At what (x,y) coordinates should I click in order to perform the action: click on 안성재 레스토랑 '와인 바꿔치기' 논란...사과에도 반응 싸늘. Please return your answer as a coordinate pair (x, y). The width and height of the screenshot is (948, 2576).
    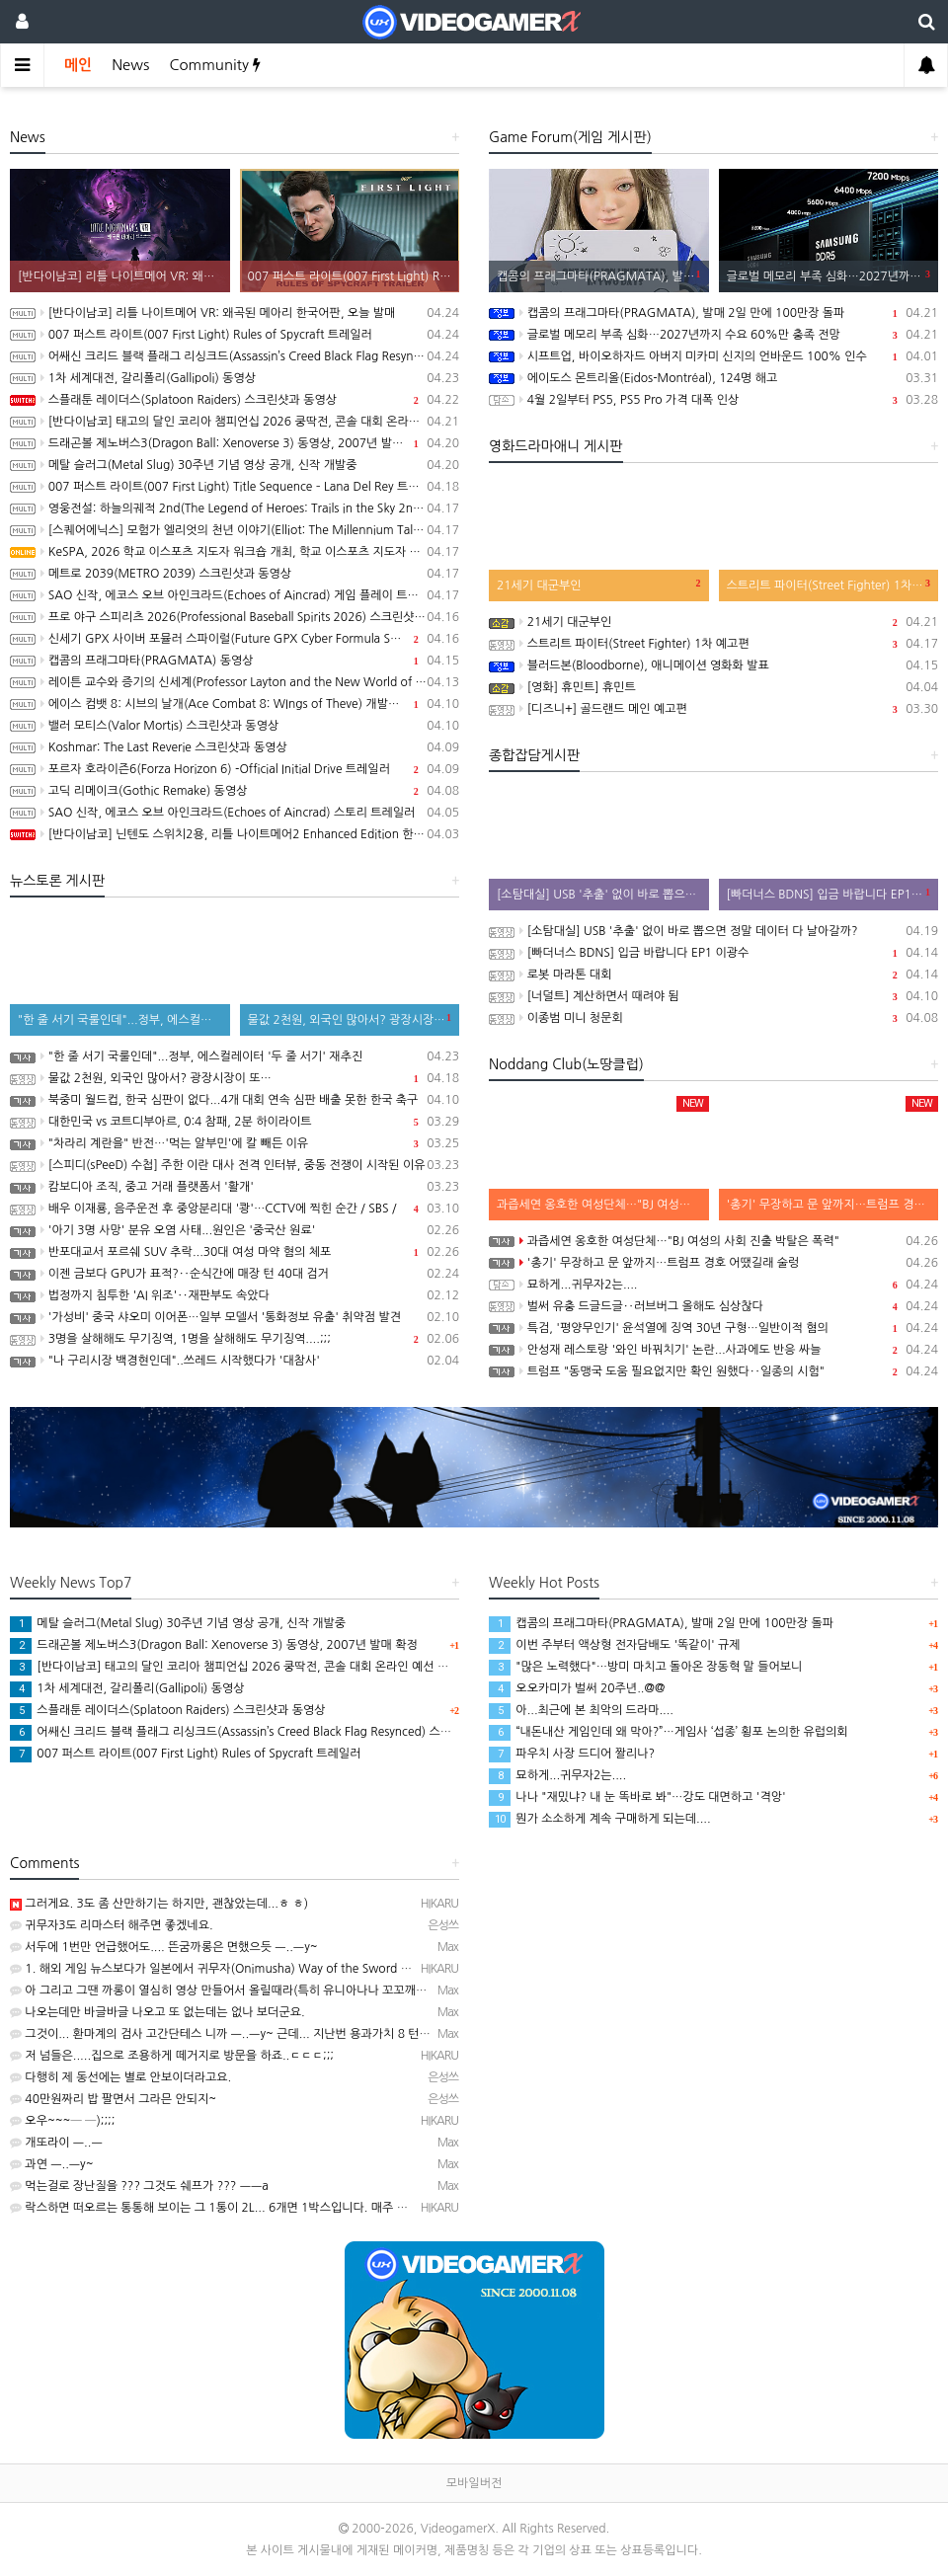
    Looking at the image, I should click on (713, 1350).